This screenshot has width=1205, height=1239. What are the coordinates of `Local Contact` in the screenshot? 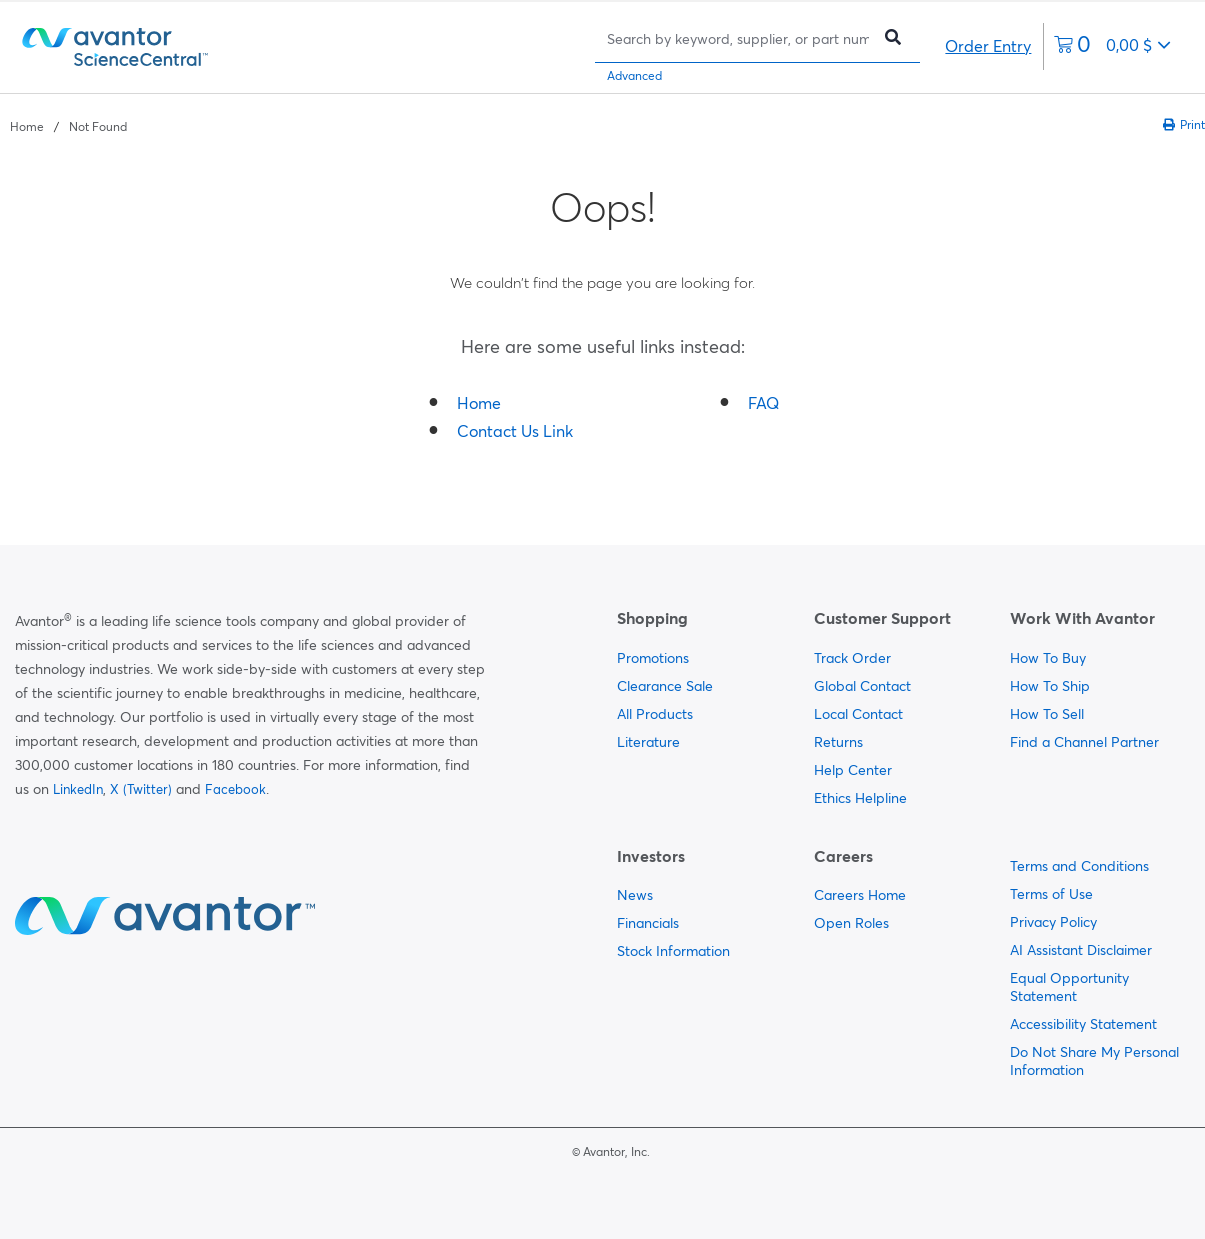 It's located at (858, 714).